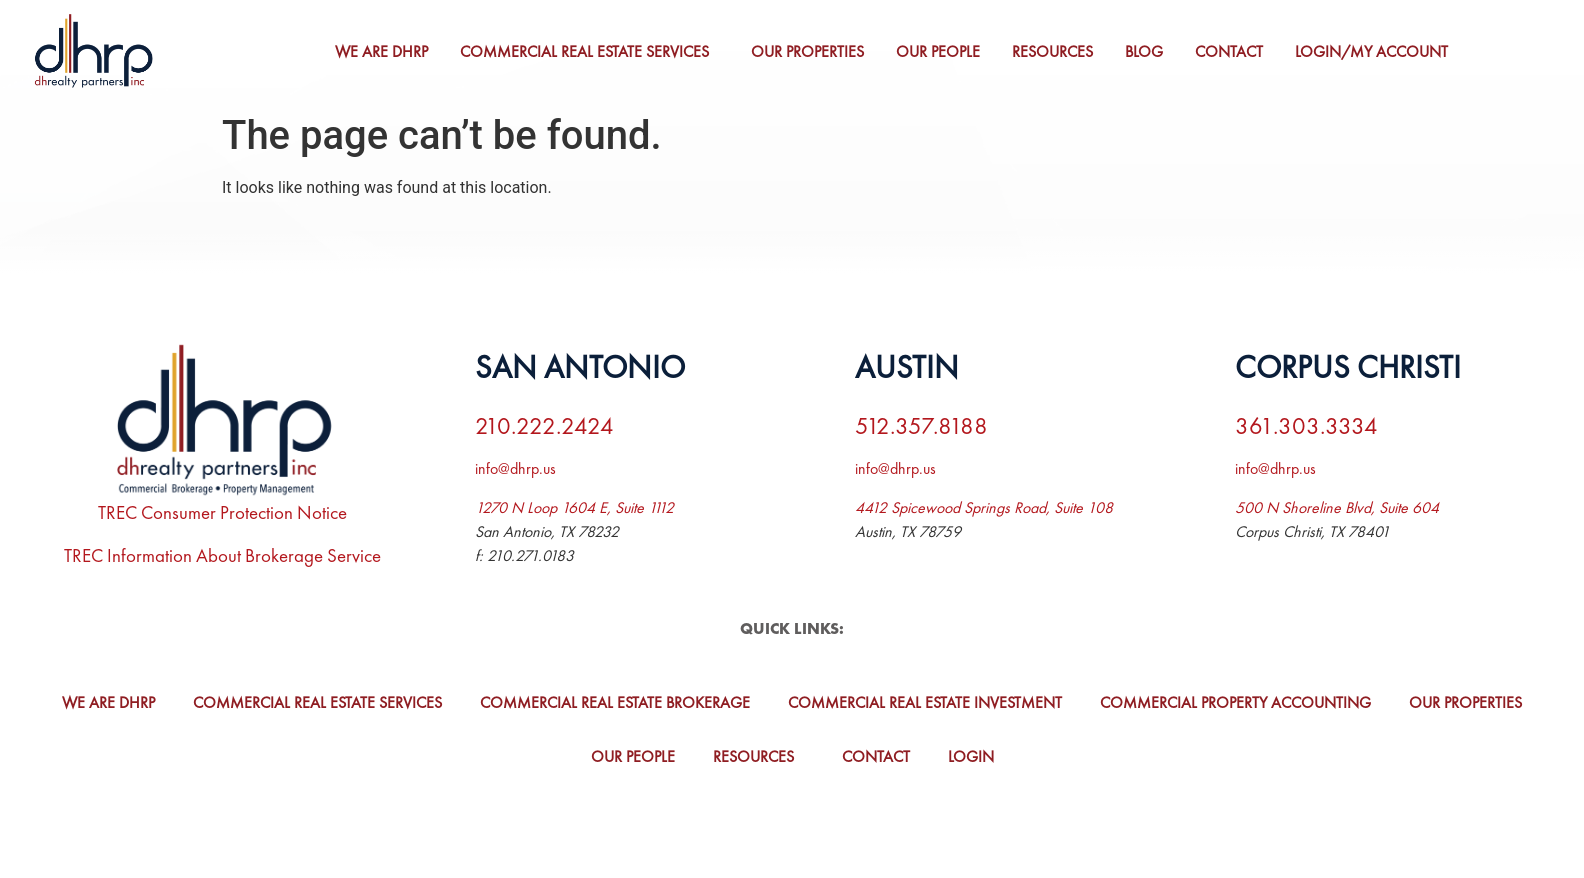 The width and height of the screenshot is (1584, 878). Describe the element at coordinates (984, 507) in the screenshot. I see `4412 Spicewood Springs Road, Suite 108` at that location.